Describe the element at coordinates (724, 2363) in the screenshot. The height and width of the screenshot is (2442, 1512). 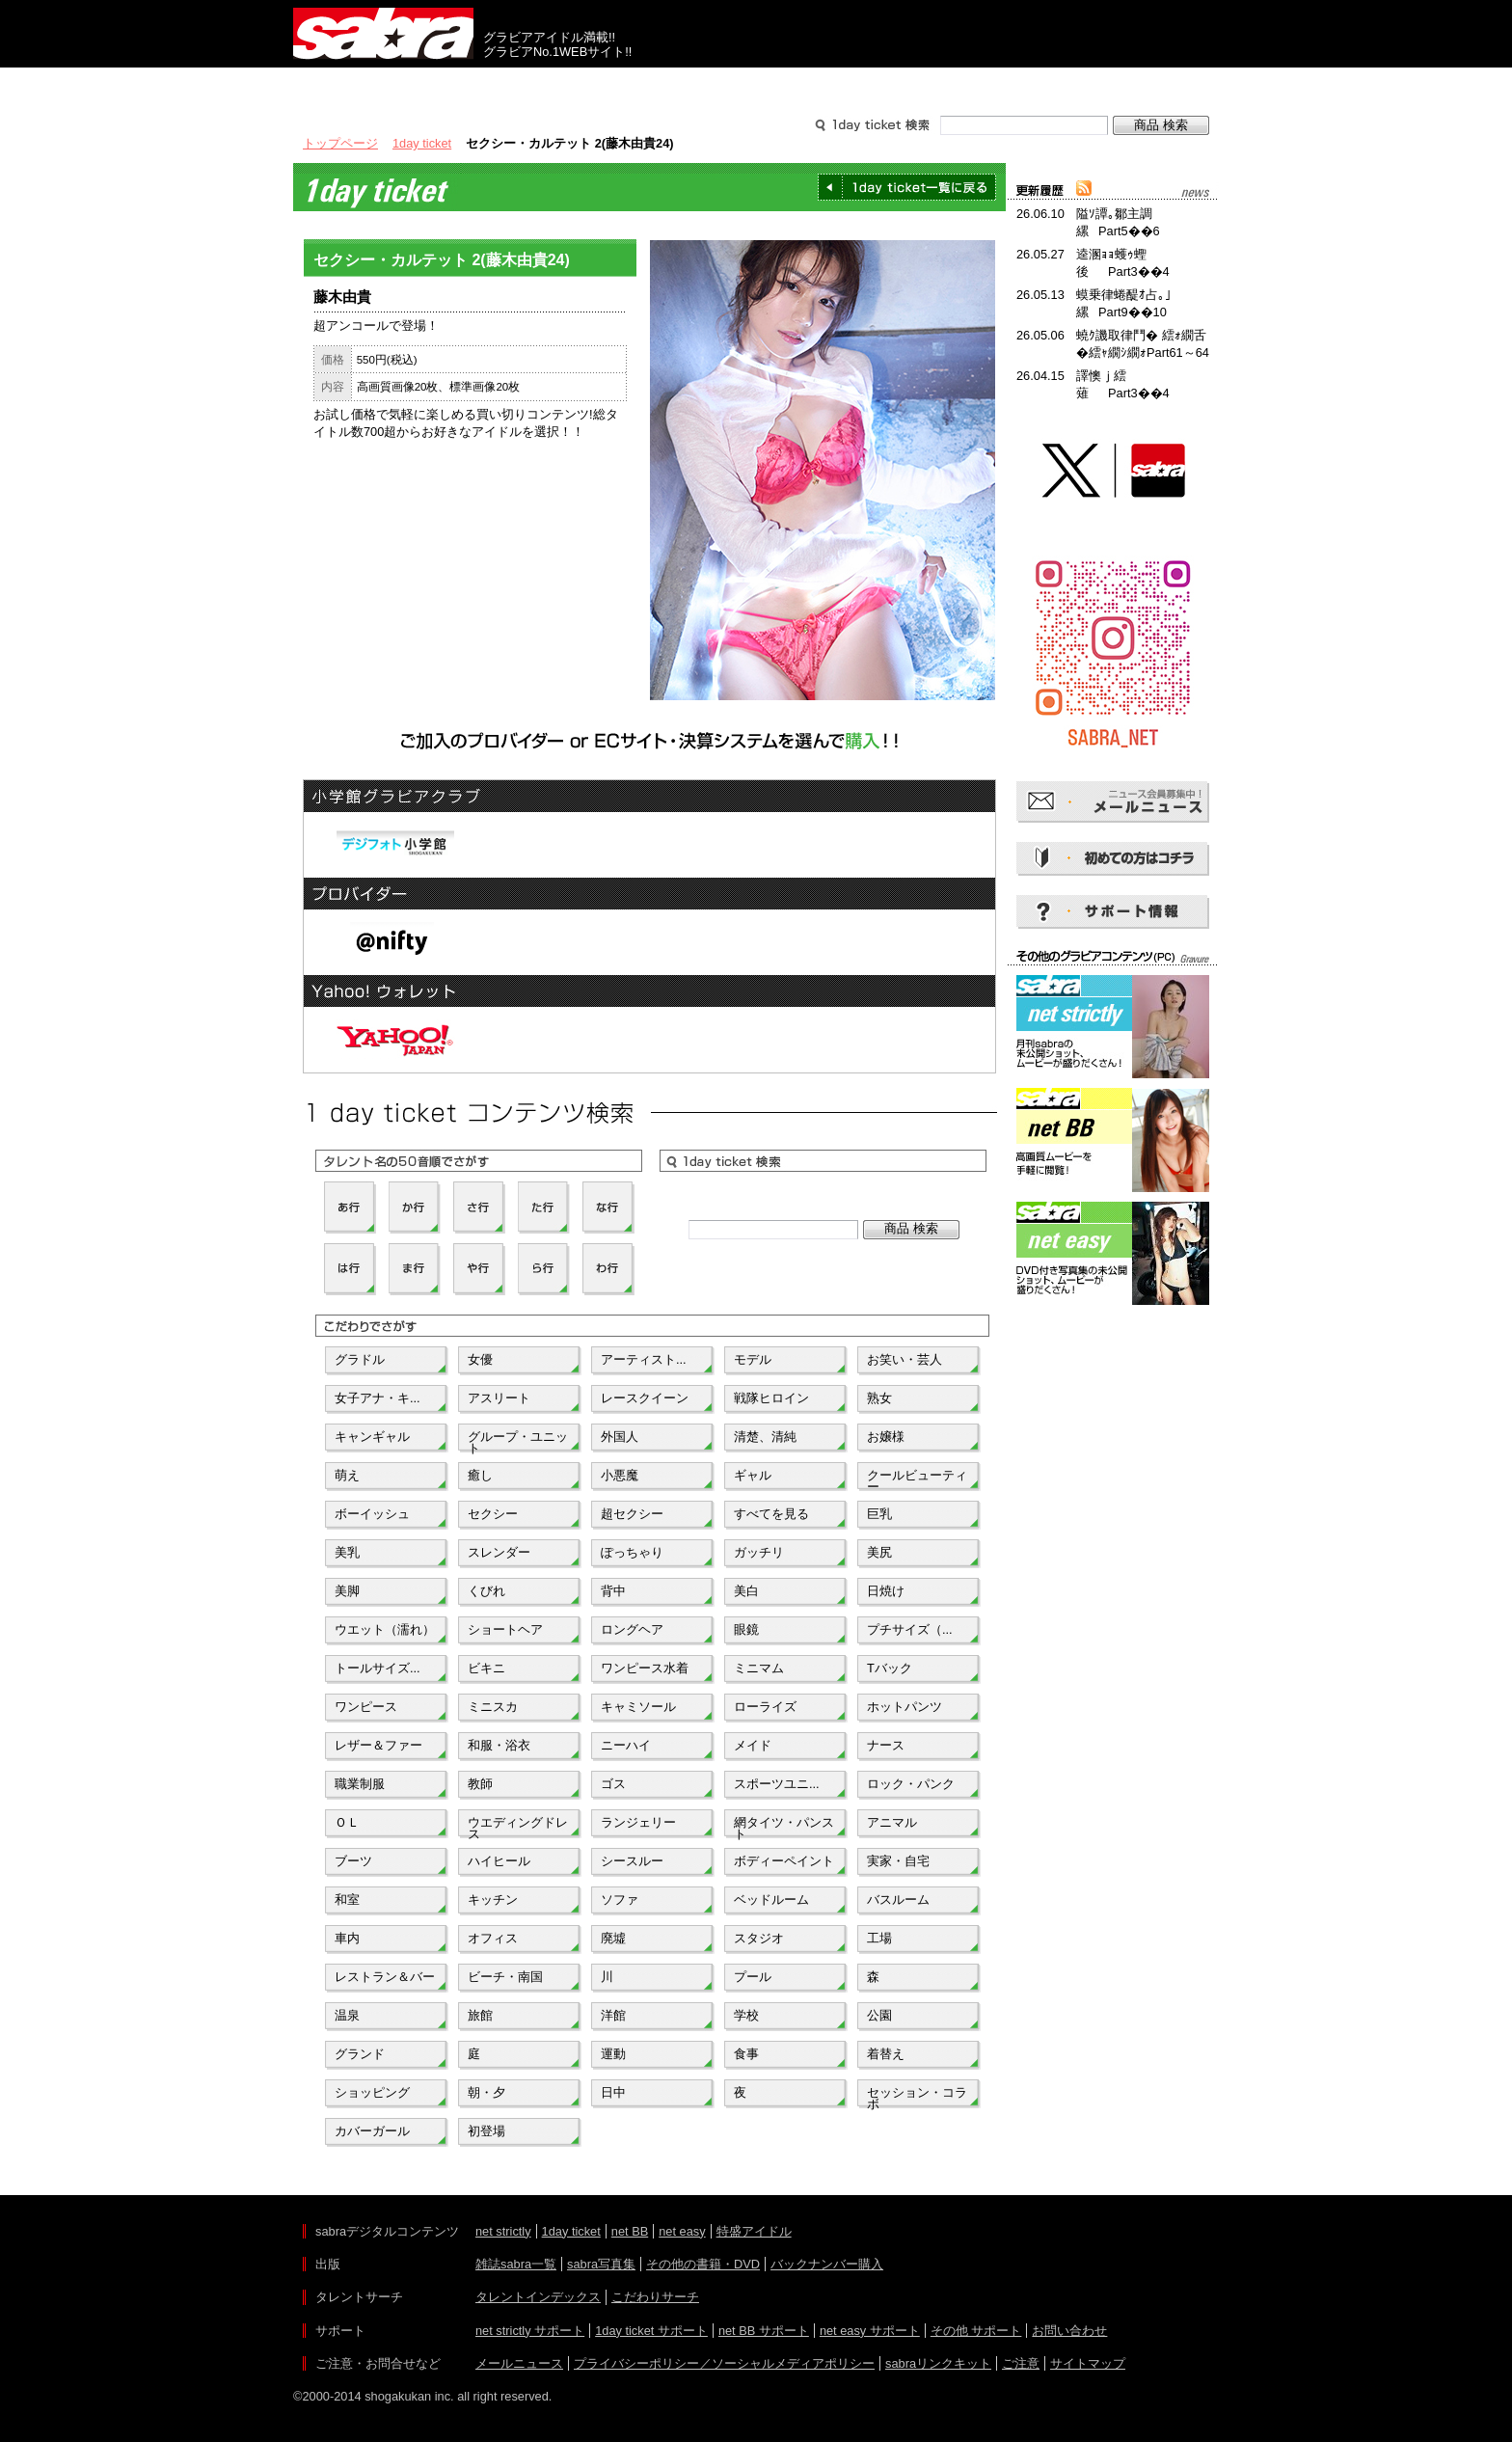
I see `プライバシーポリシー／ソーシャルメディアポリシー` at that location.